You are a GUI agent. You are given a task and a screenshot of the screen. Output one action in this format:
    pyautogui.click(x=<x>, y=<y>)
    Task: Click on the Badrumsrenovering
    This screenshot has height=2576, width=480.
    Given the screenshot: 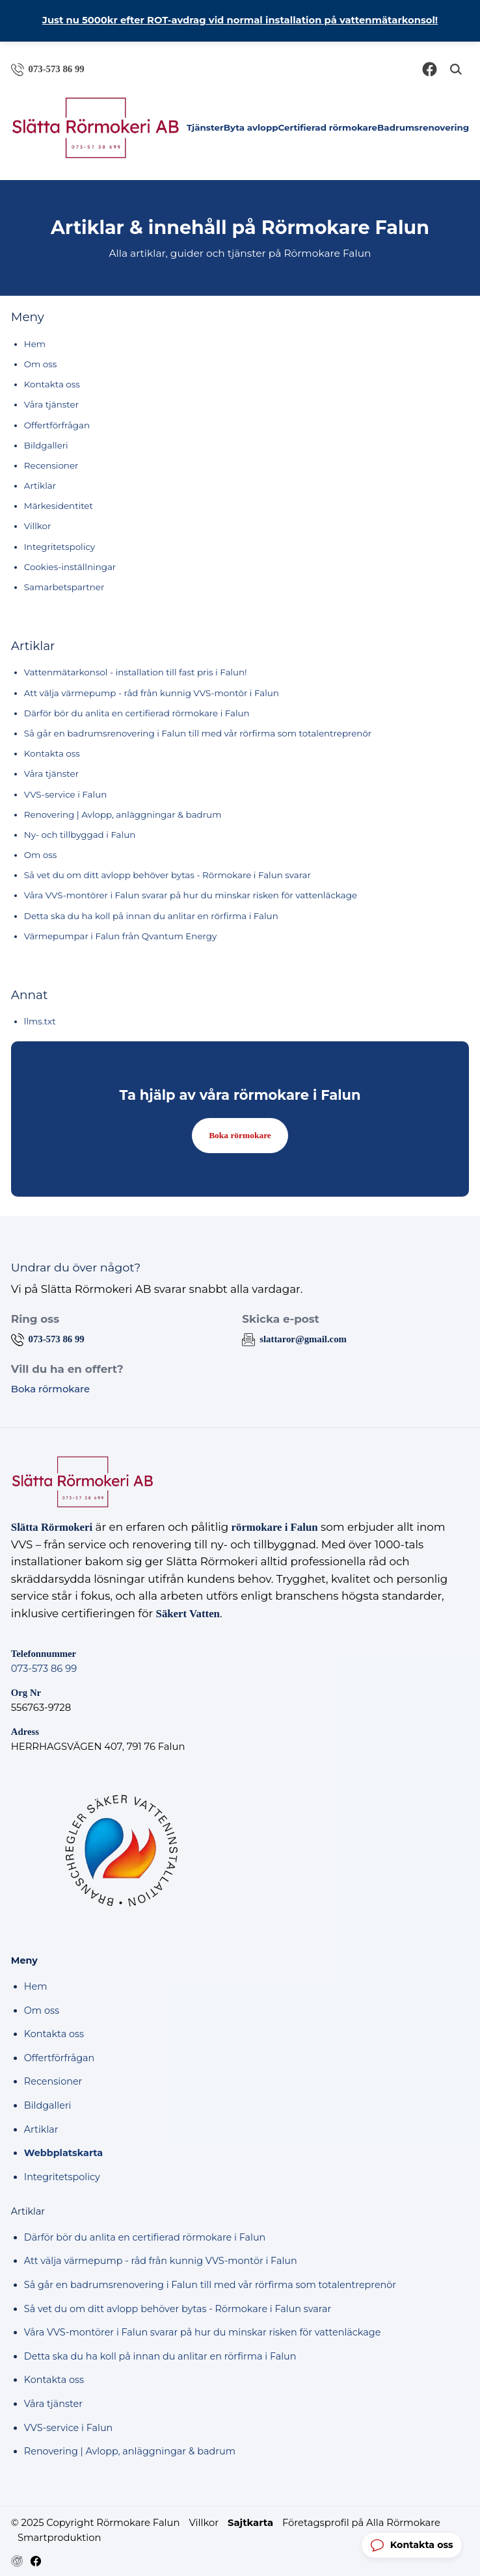 What is the action you would take?
    pyautogui.click(x=423, y=127)
    